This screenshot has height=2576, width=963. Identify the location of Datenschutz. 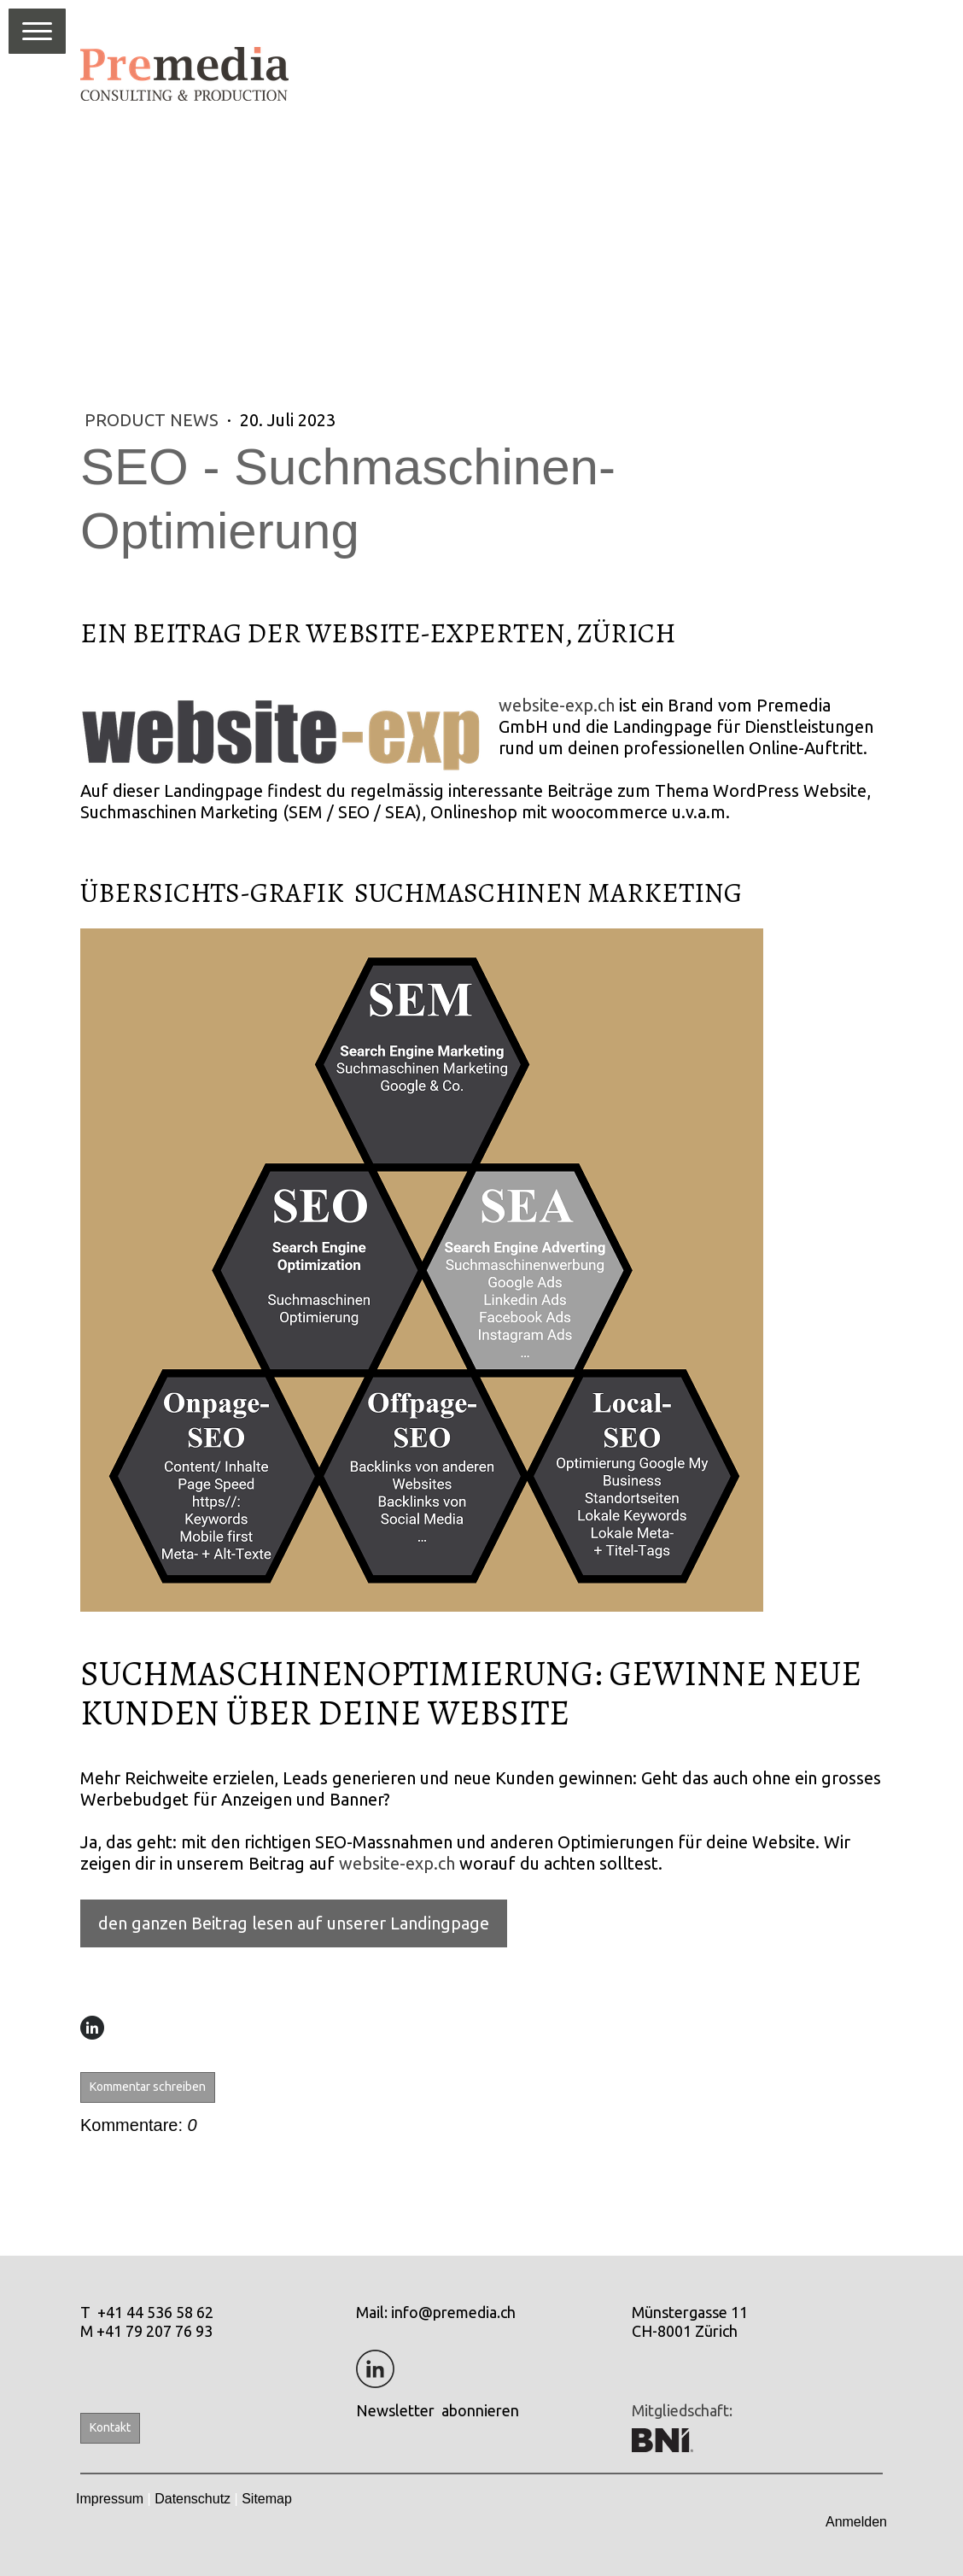
(193, 2498).